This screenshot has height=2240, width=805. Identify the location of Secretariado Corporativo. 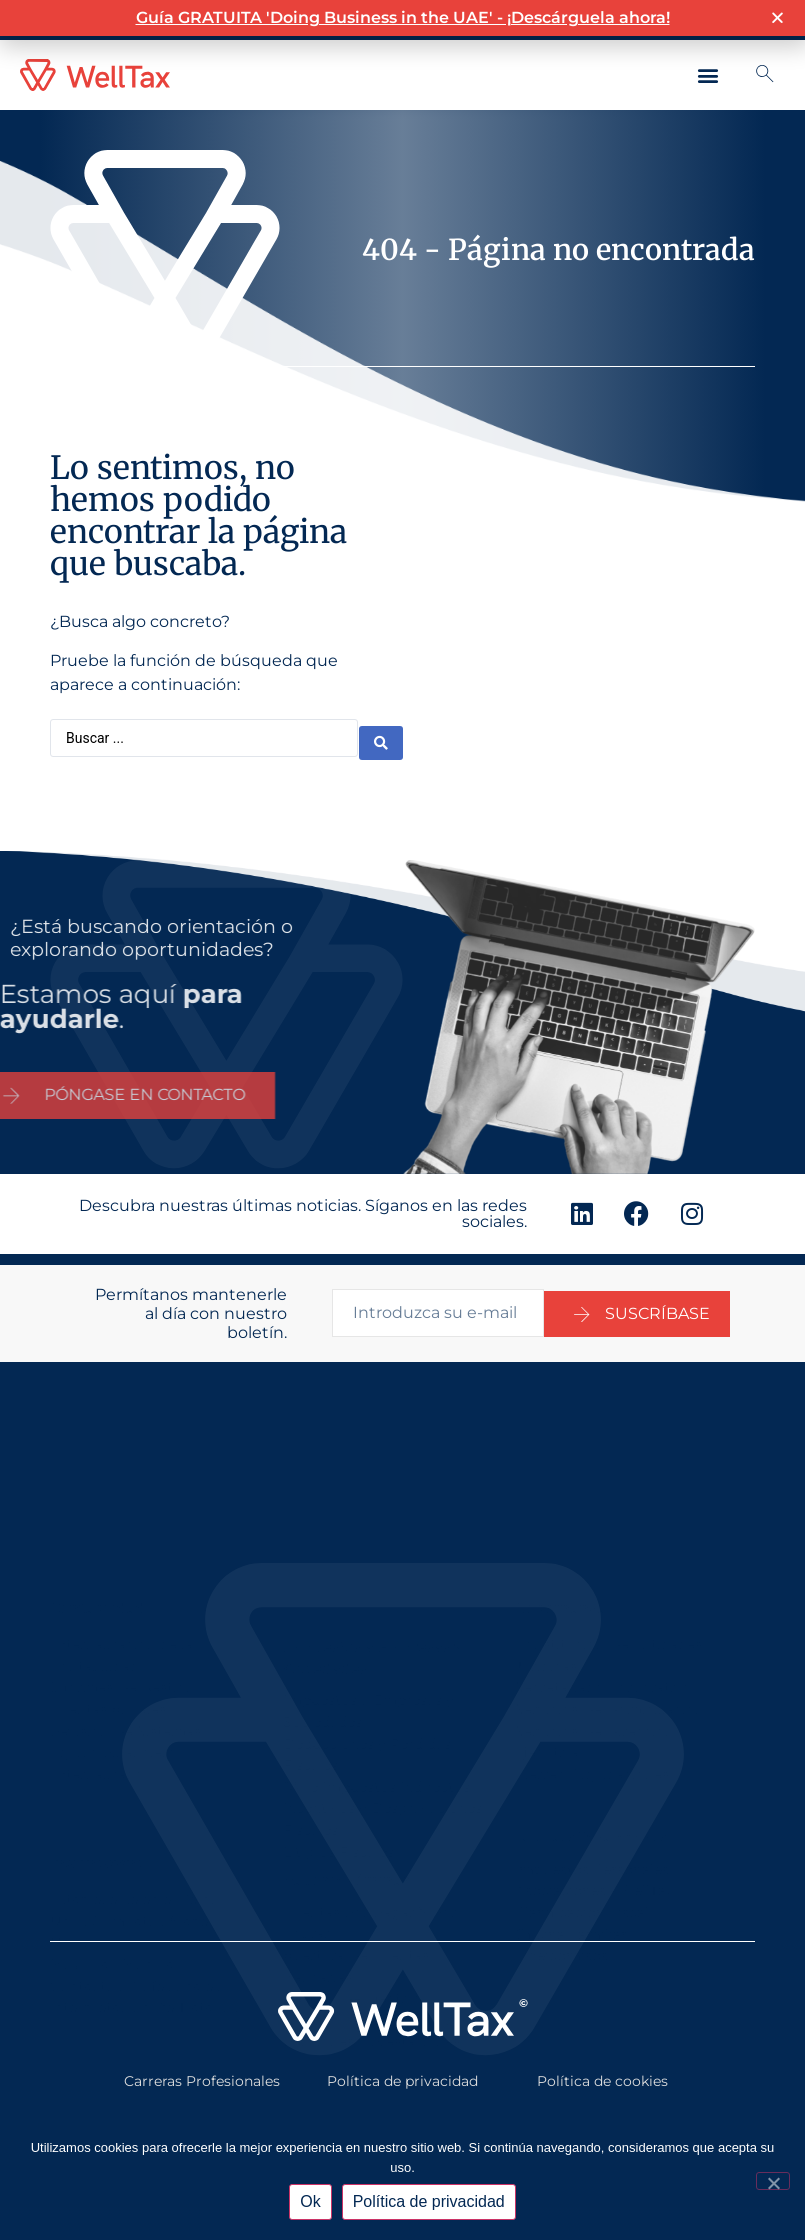
(603, 1605).